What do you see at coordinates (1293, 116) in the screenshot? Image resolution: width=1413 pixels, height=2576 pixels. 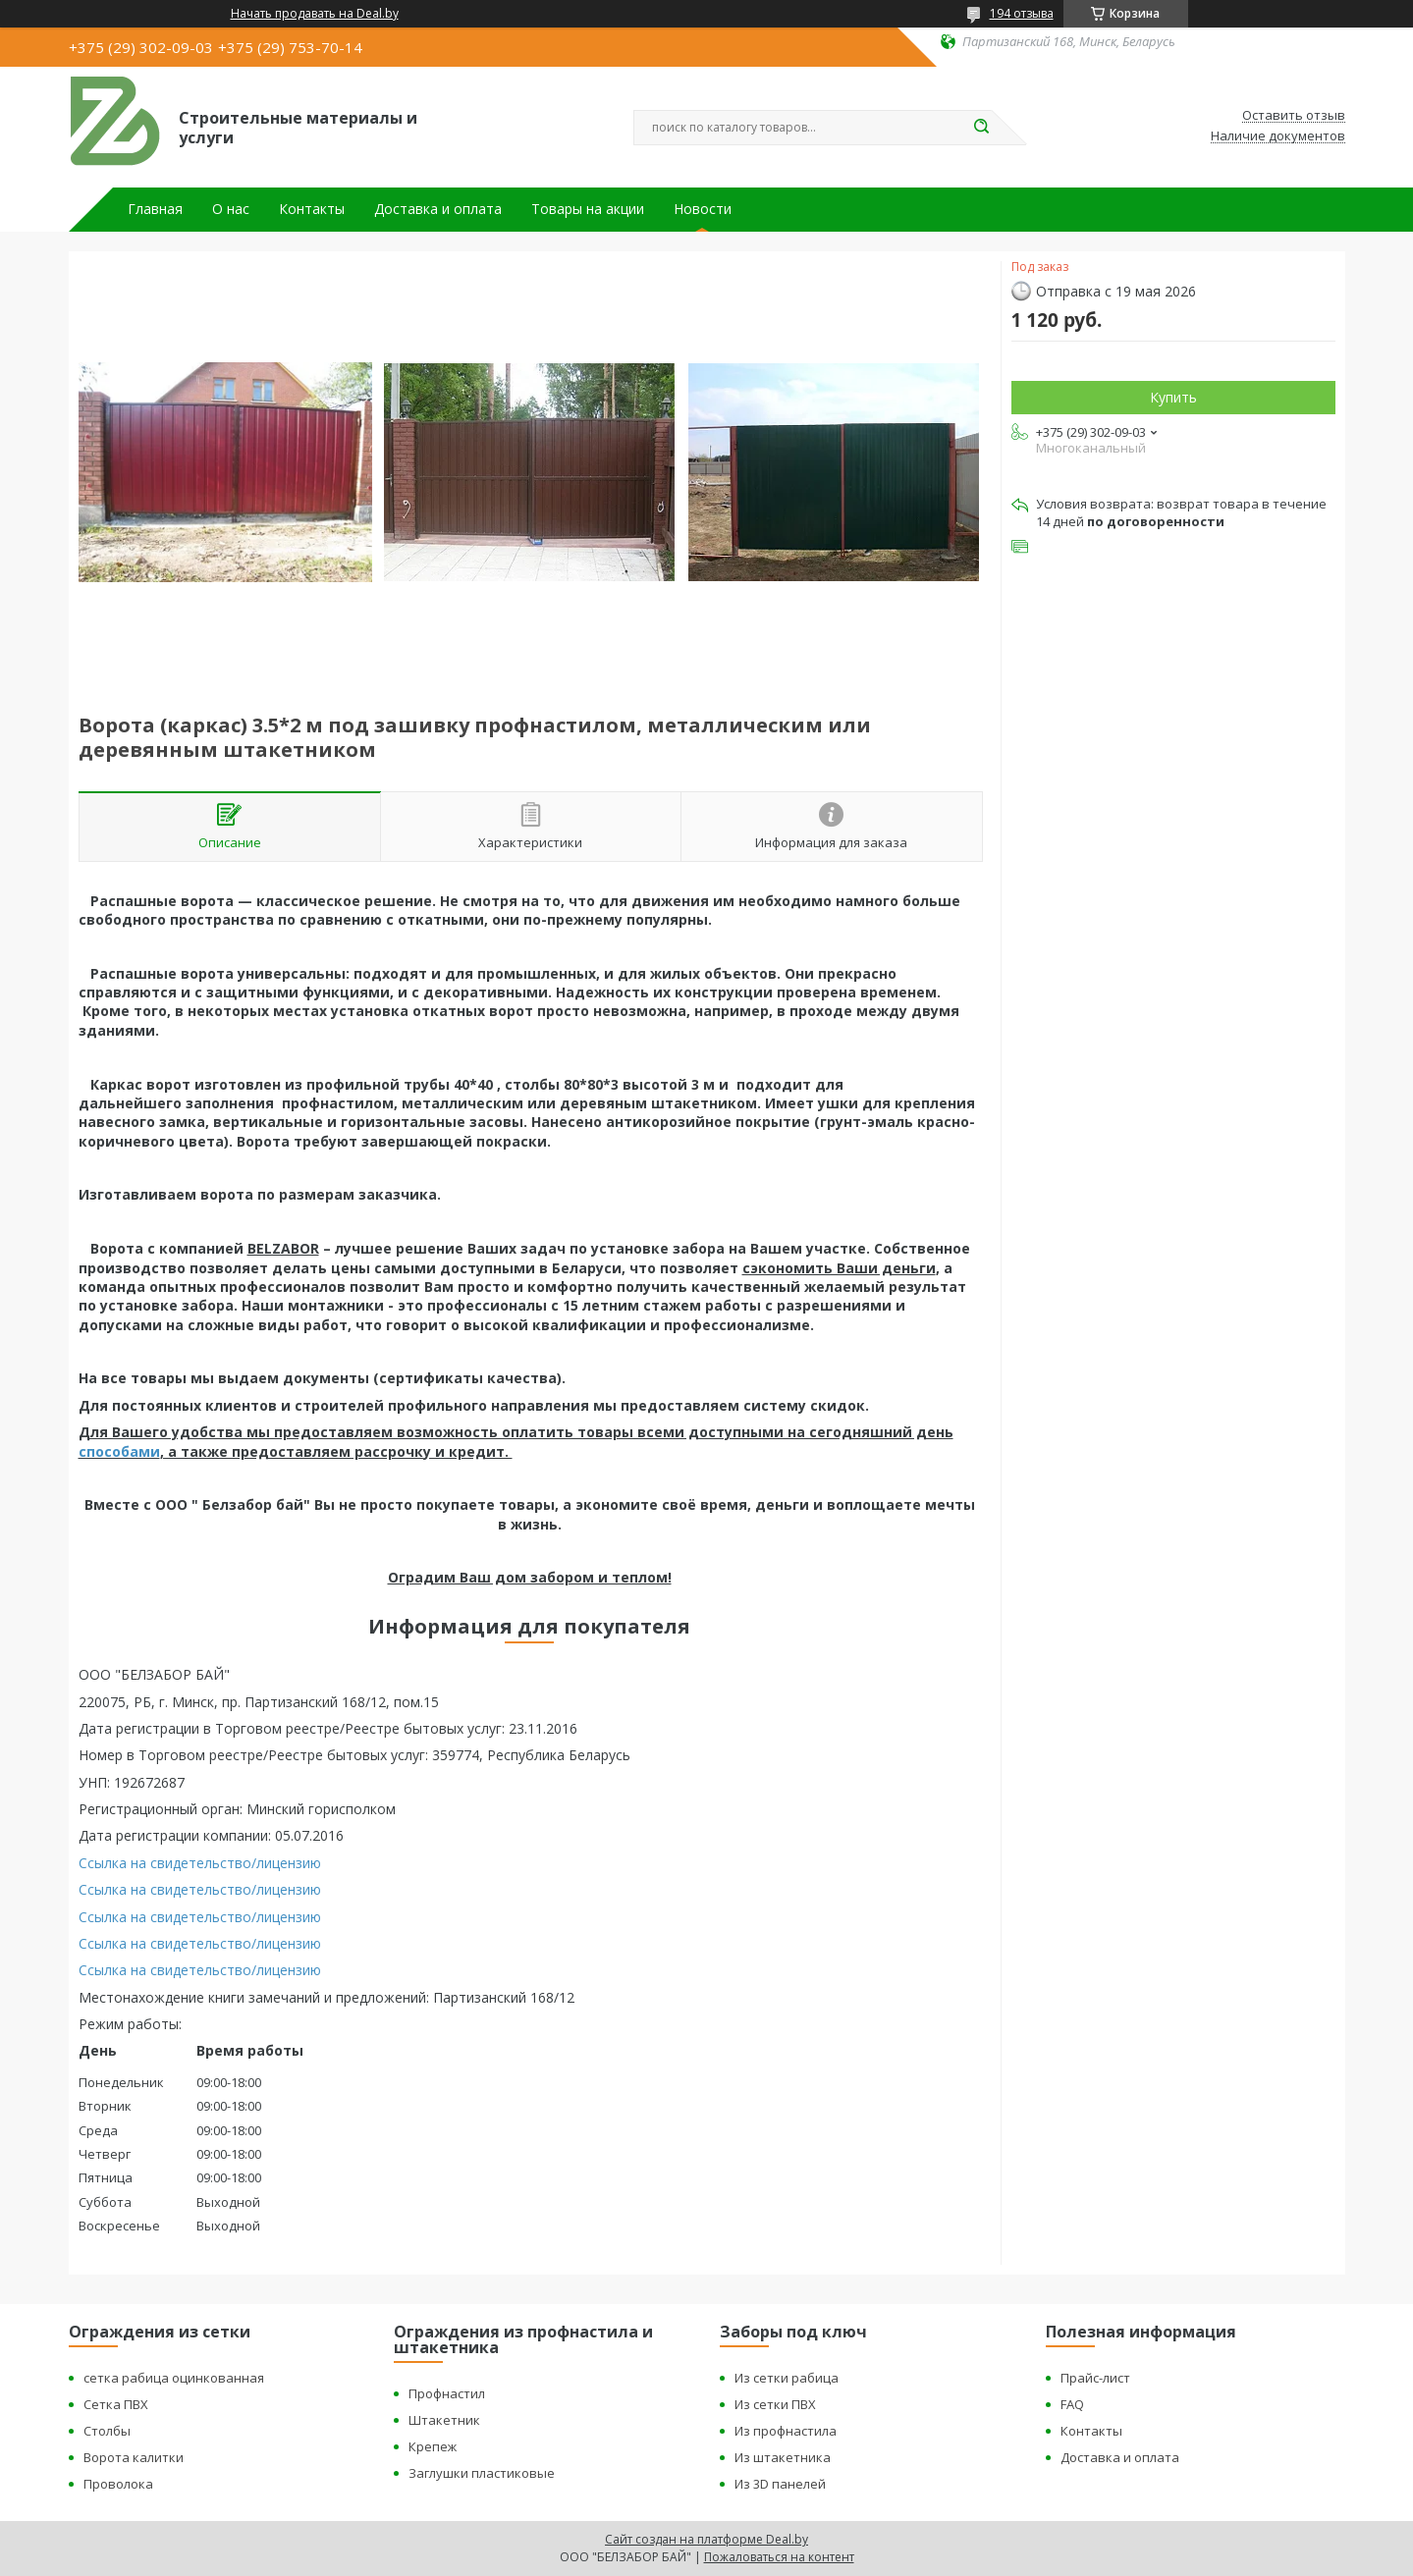 I see `Оставить отзыв` at bounding box center [1293, 116].